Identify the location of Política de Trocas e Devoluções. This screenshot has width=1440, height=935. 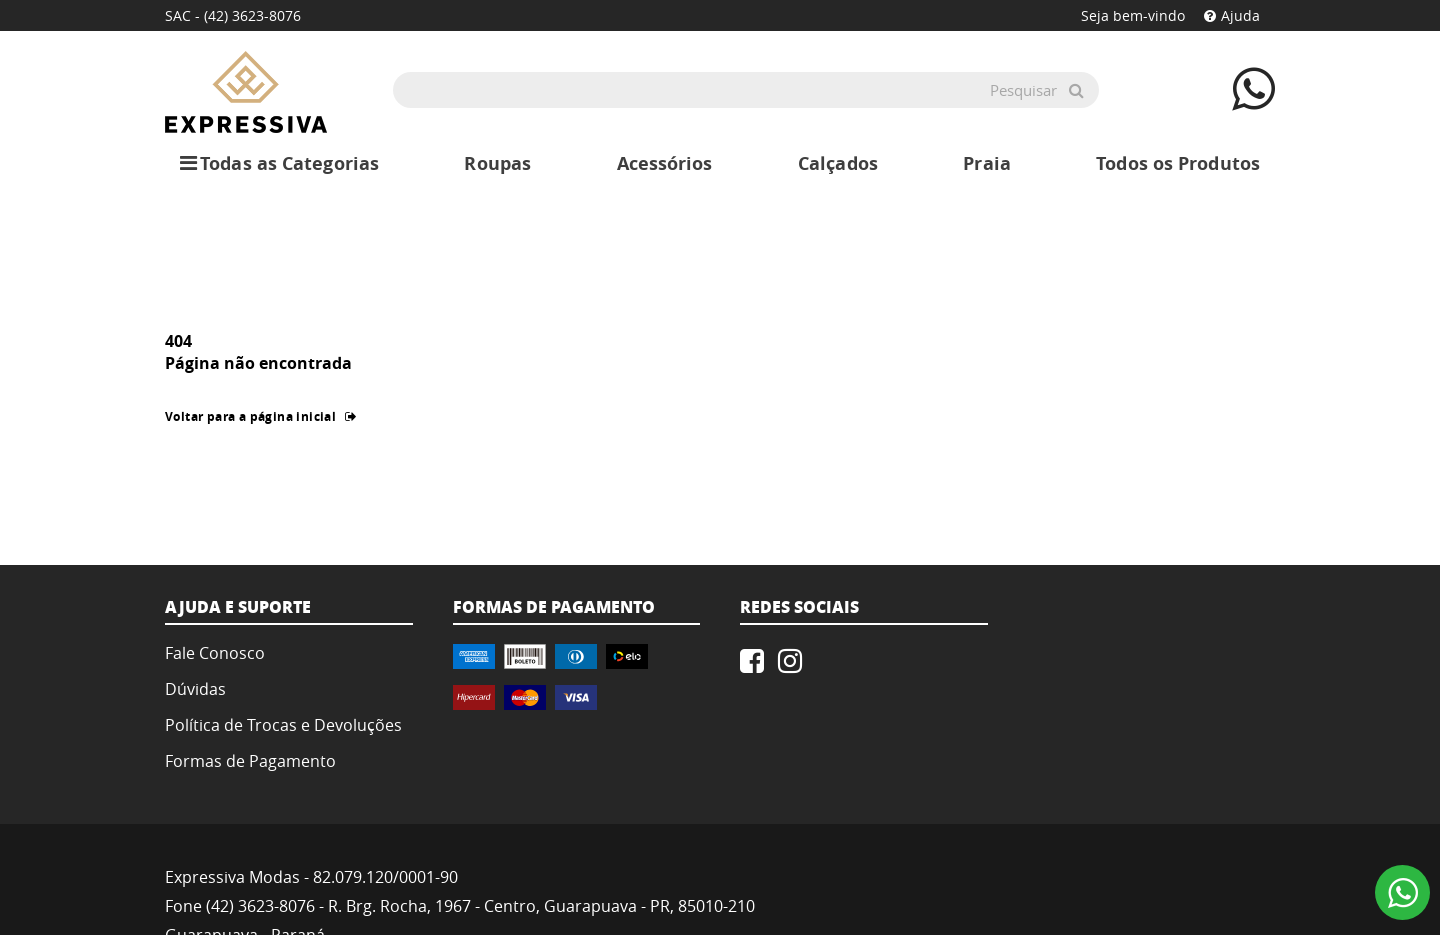
(283, 725).